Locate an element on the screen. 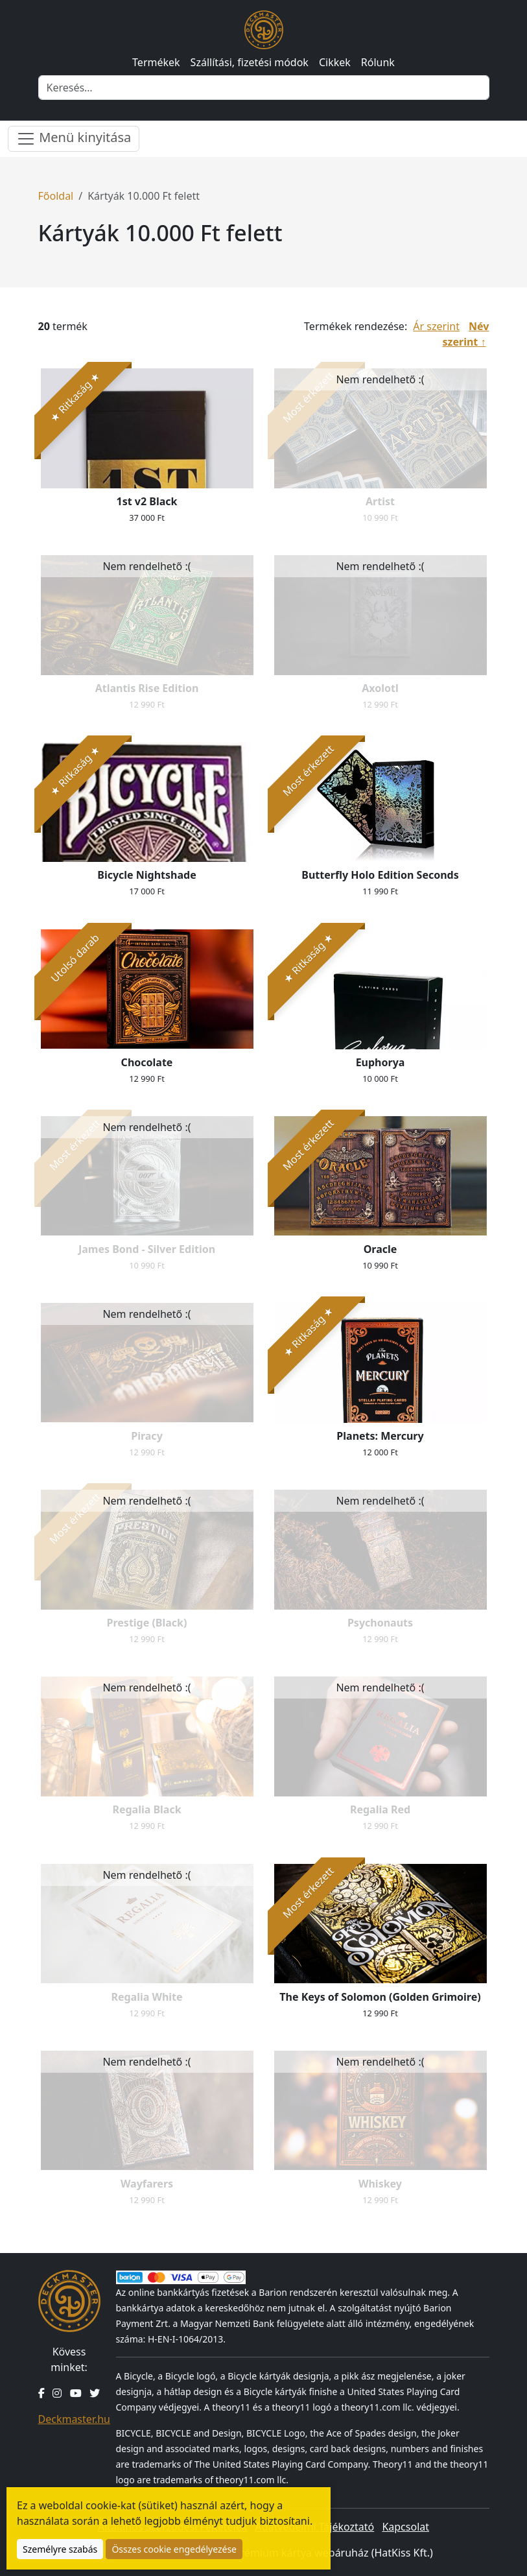 The image size is (527, 2576). [Keresés] is located at coordinates (263, 87).